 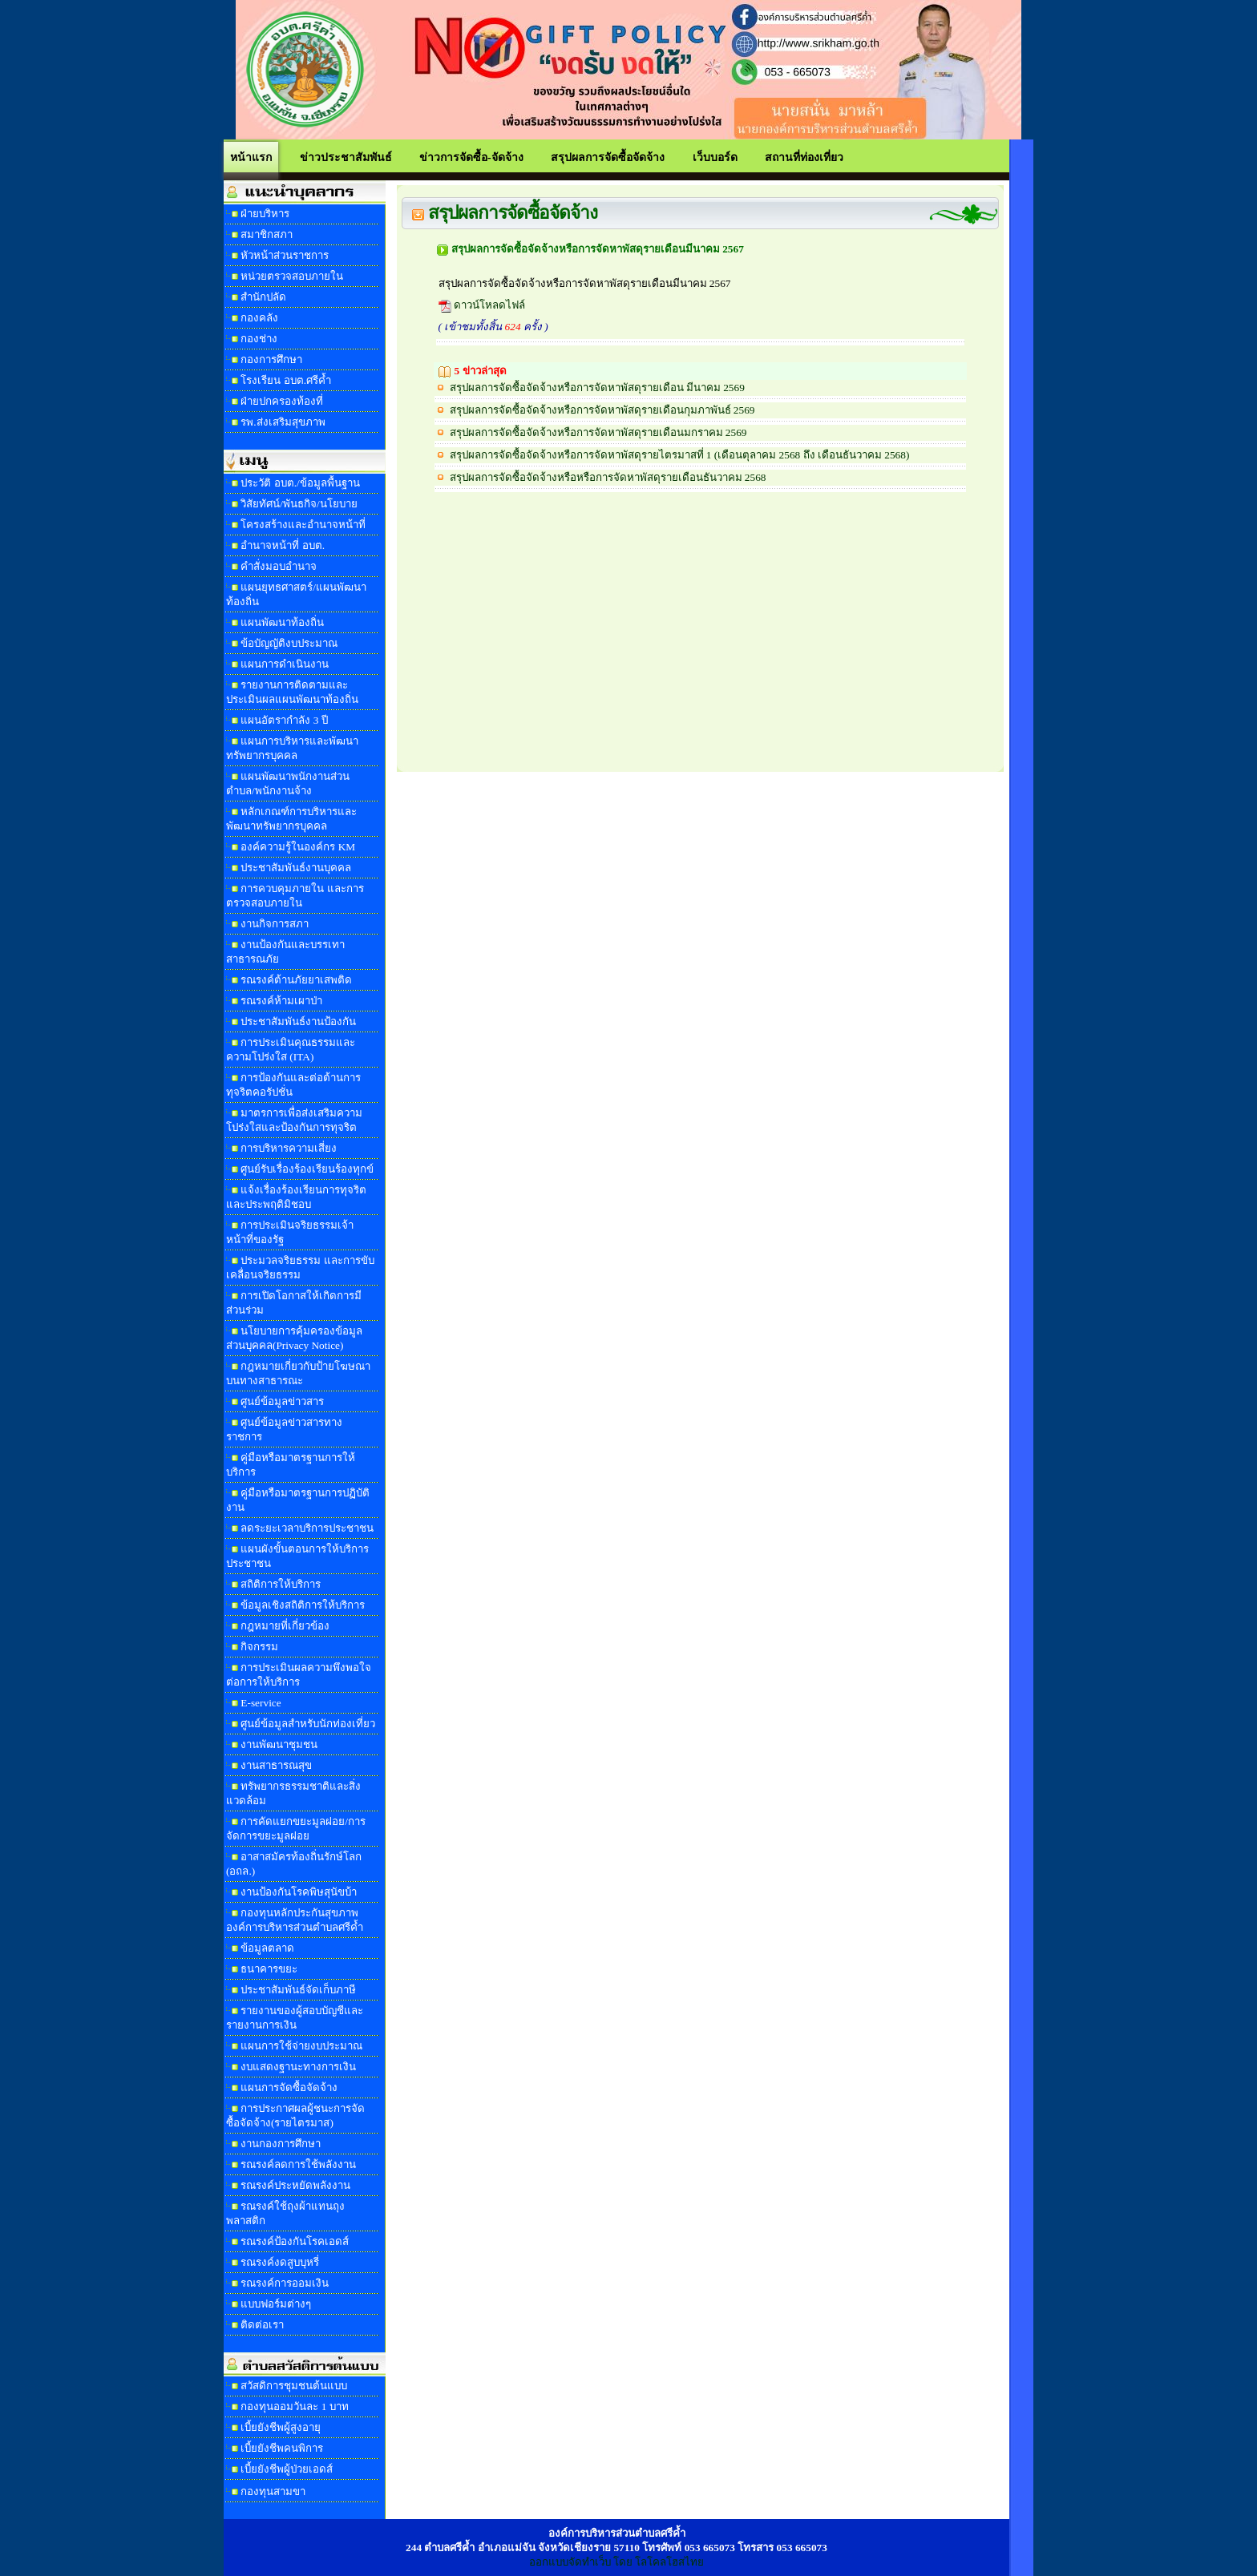 I want to click on สรุปผลการจัดซื้อจัดจ้าง, so click(x=608, y=157).